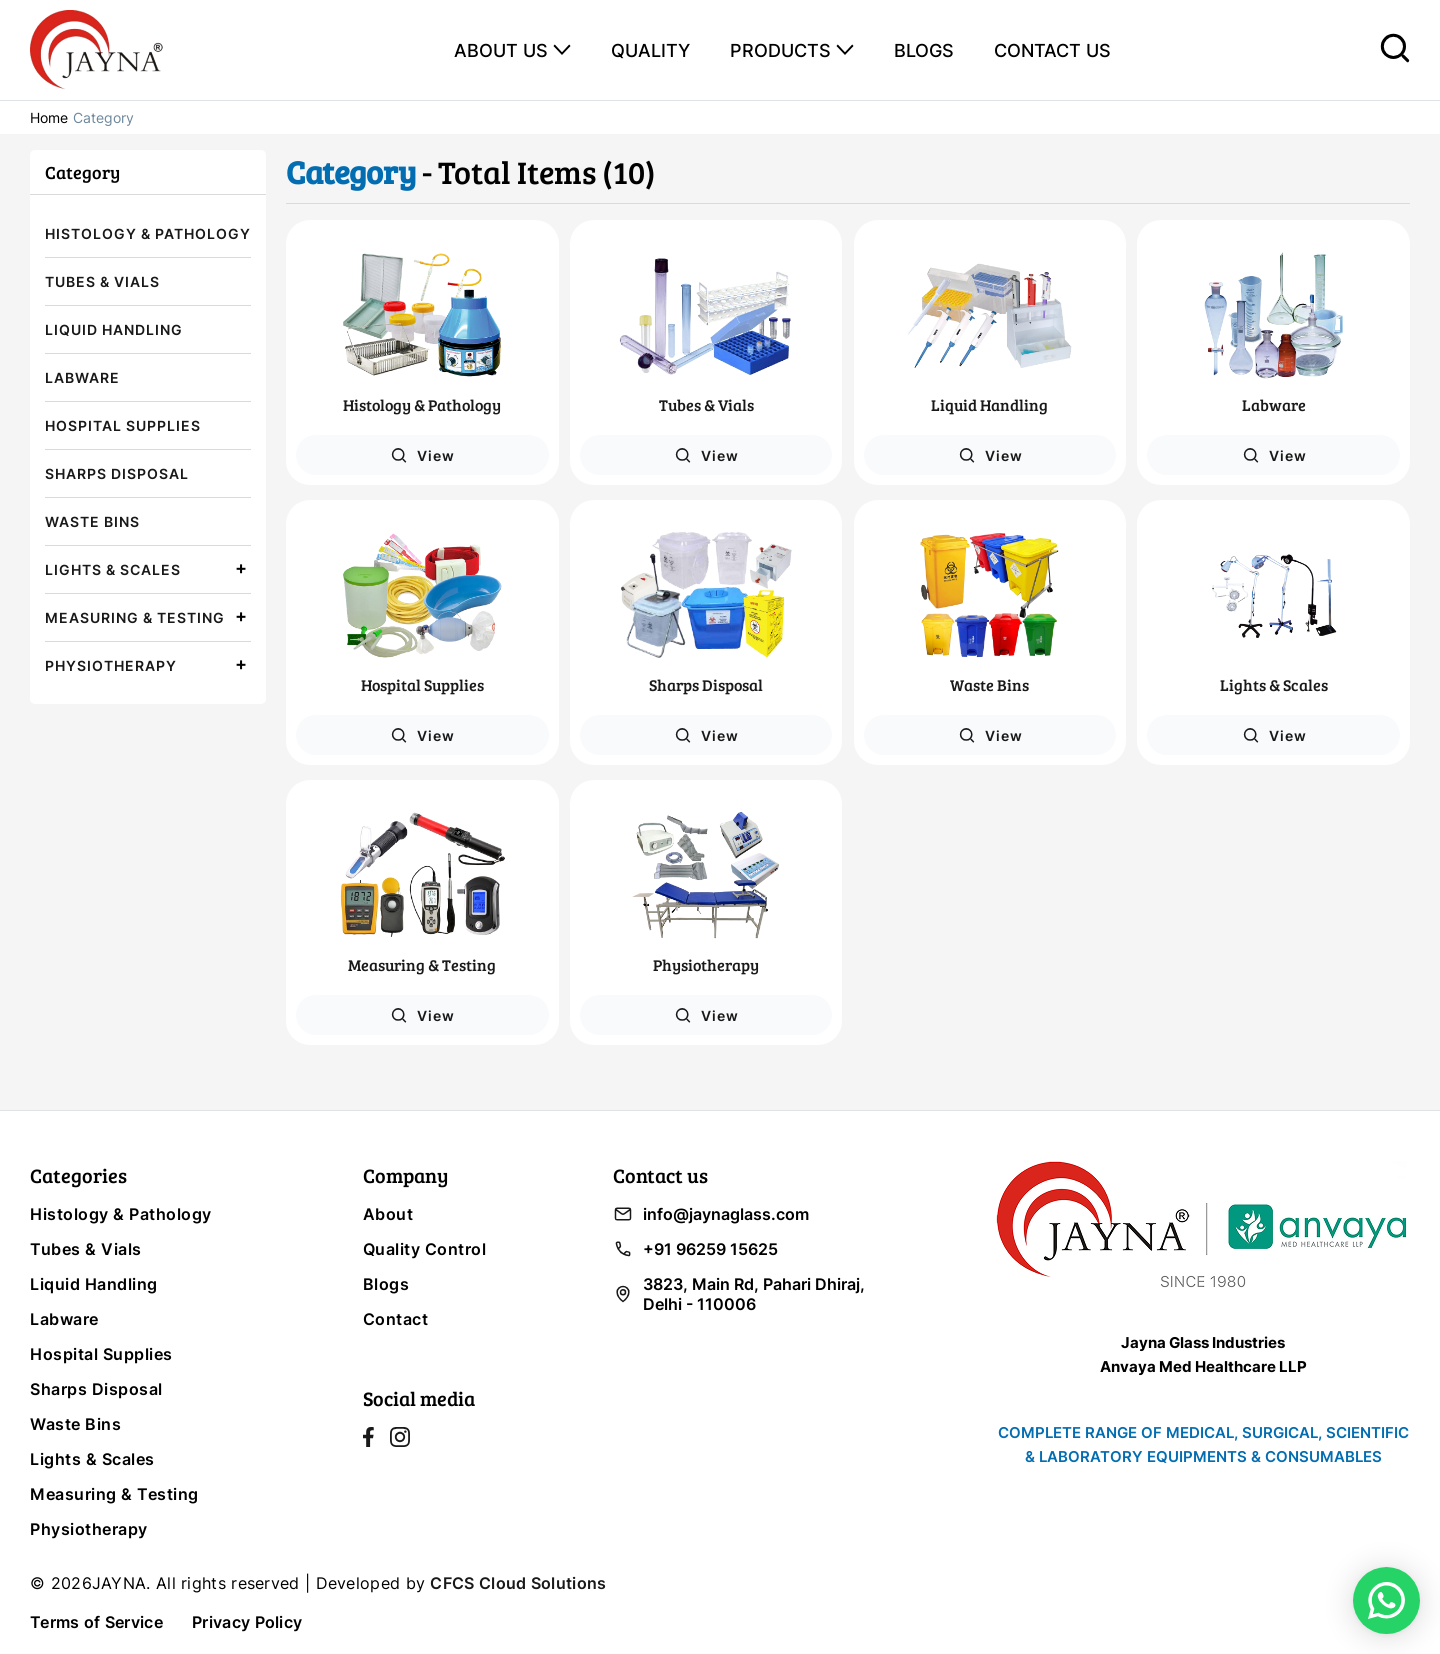  Describe the element at coordinates (82, 377) in the screenshot. I see `Labware` at that location.